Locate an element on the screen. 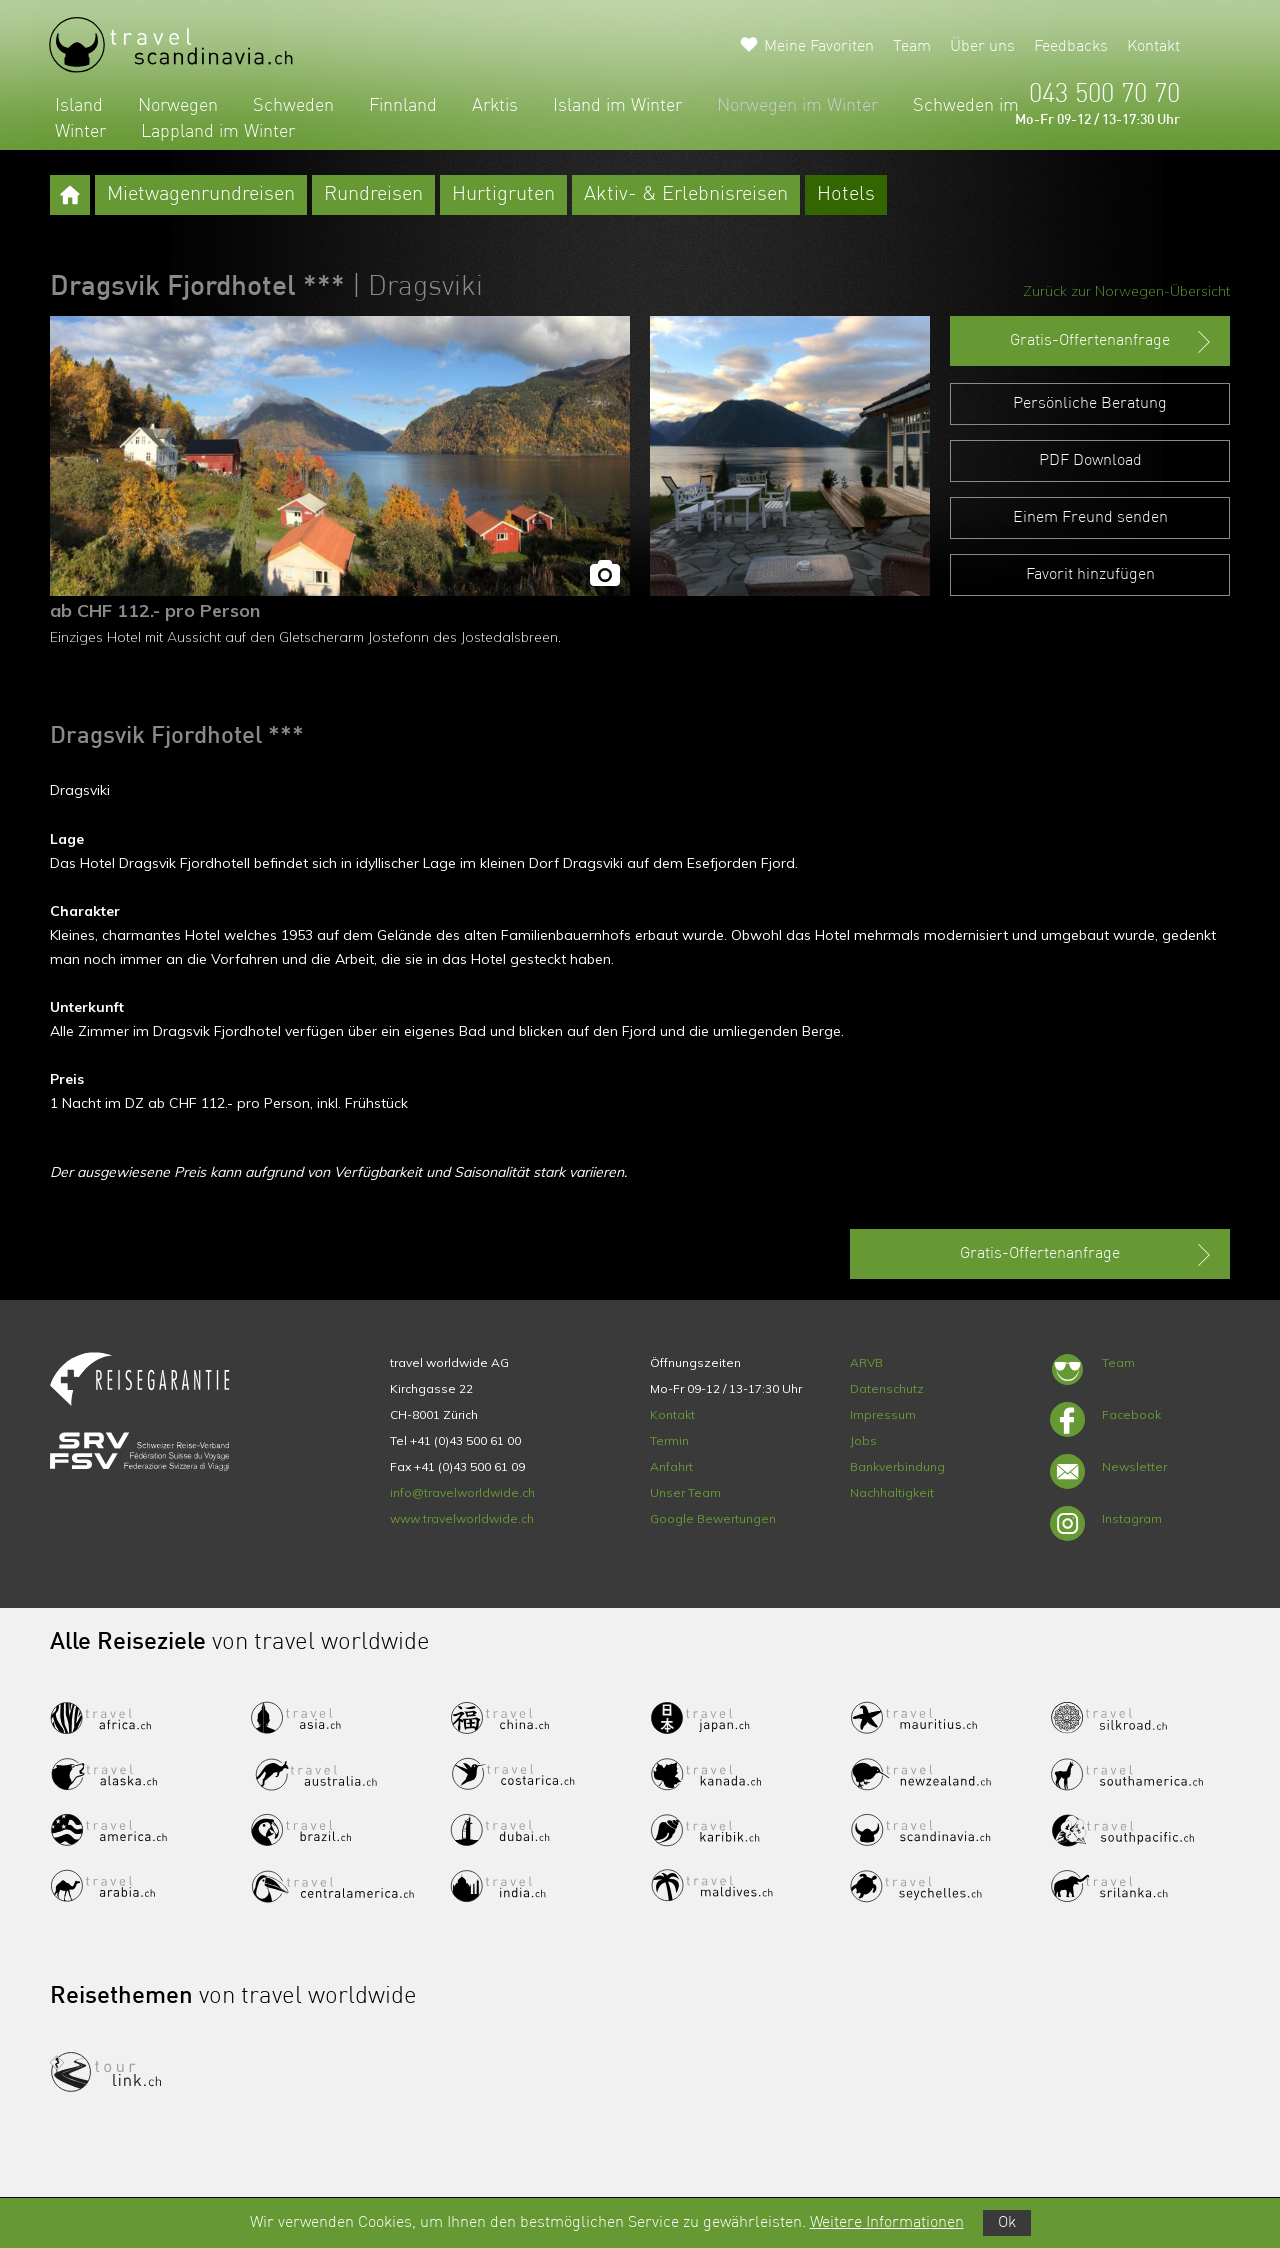  info@travelworldwide.ch is located at coordinates (462, 1492).